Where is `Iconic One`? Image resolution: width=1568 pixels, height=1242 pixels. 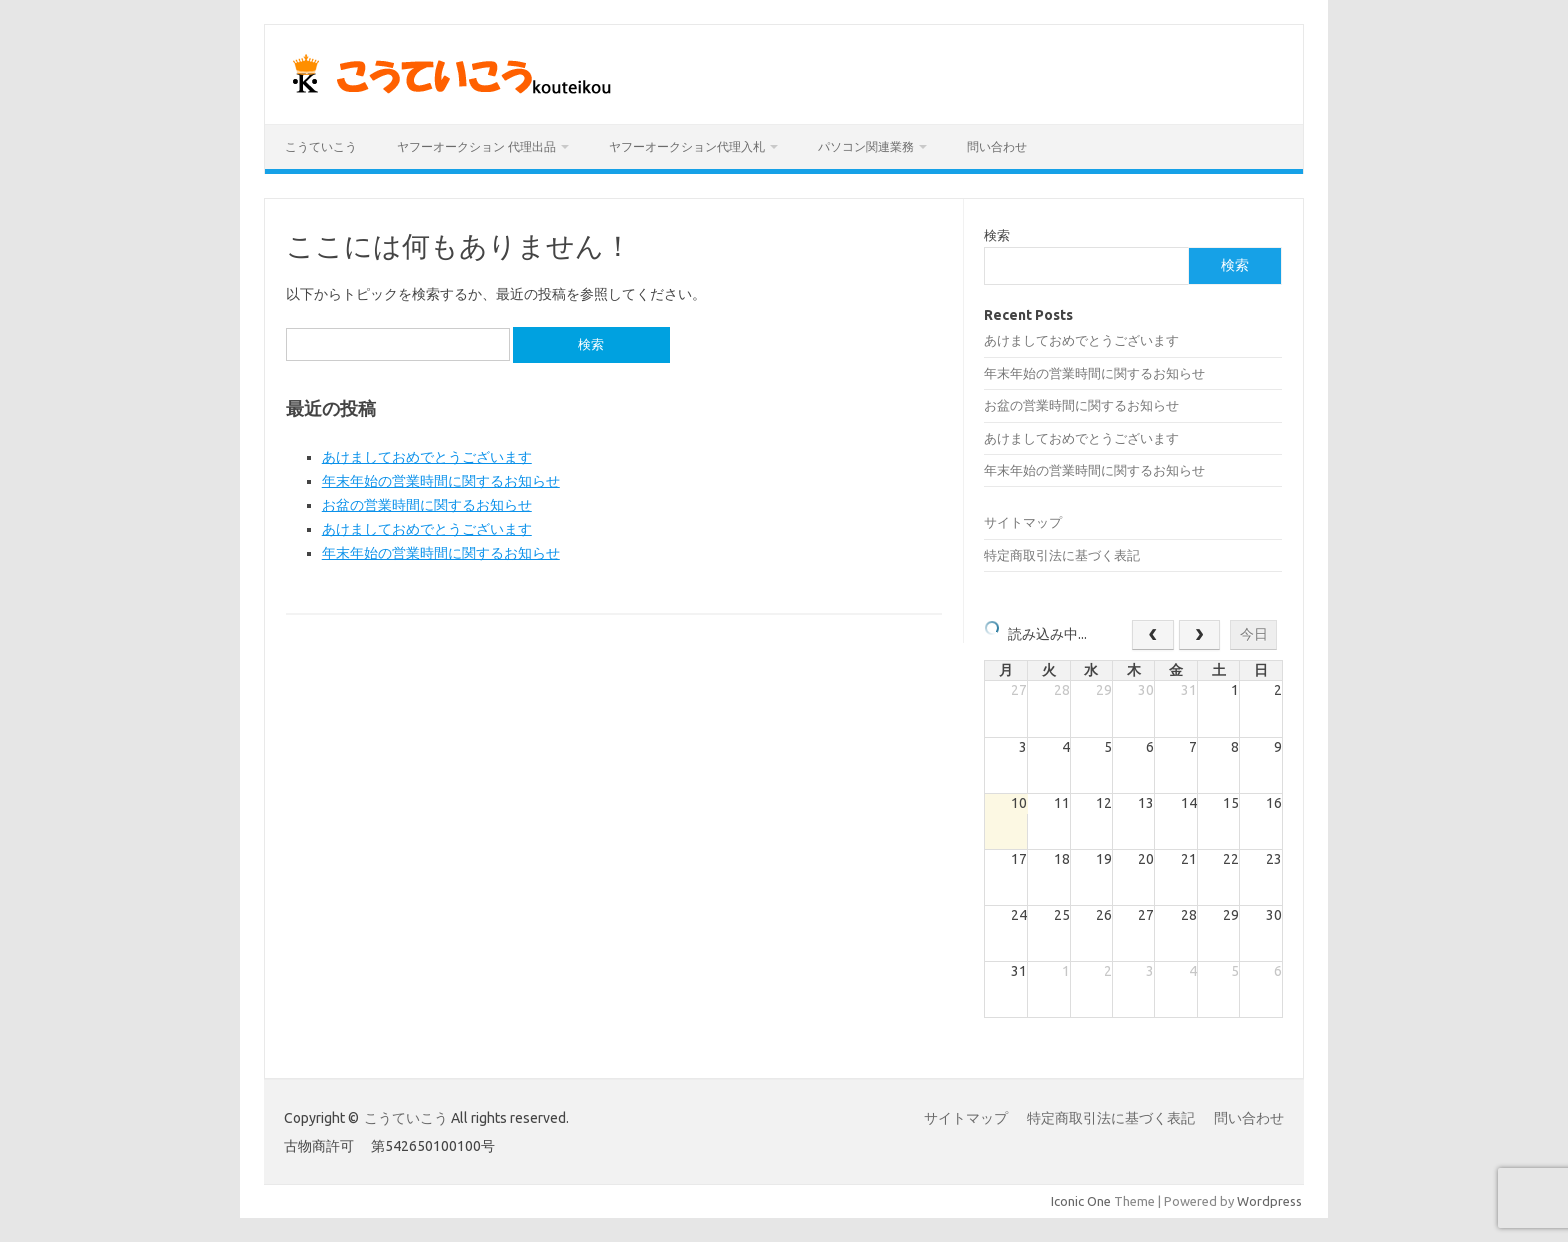
Iconic One is located at coordinates (1081, 1201).